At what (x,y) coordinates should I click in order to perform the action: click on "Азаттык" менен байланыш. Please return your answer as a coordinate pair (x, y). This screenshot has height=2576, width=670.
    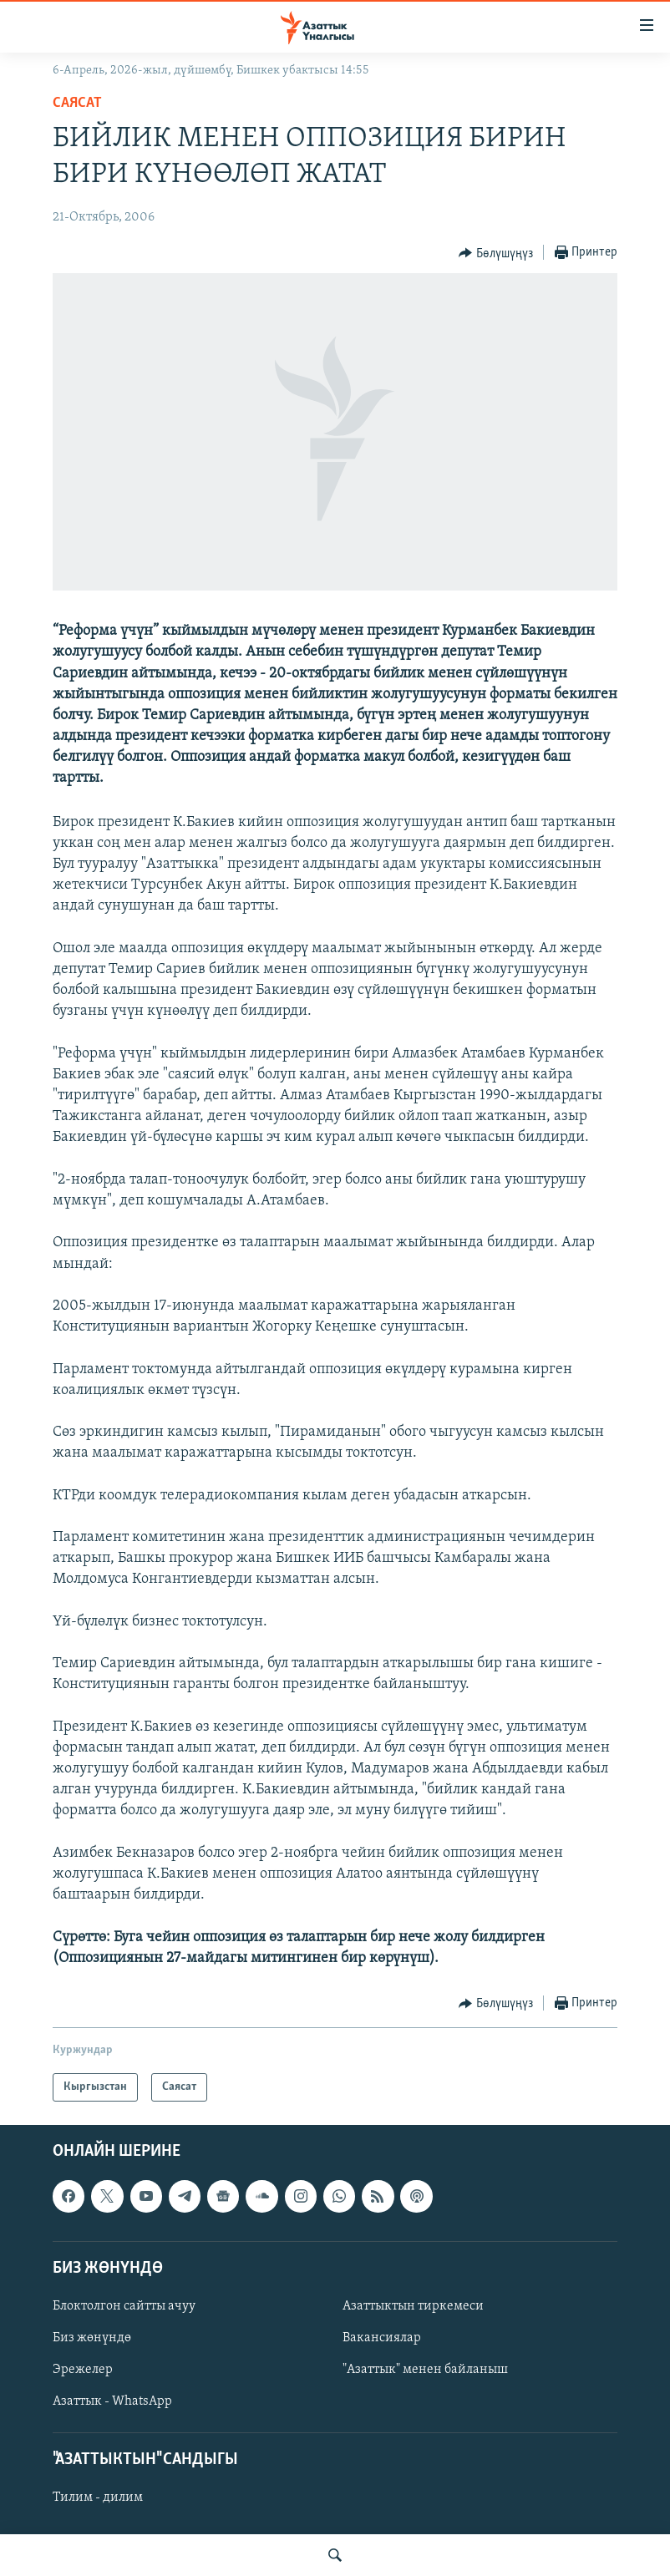
    Looking at the image, I should click on (425, 2369).